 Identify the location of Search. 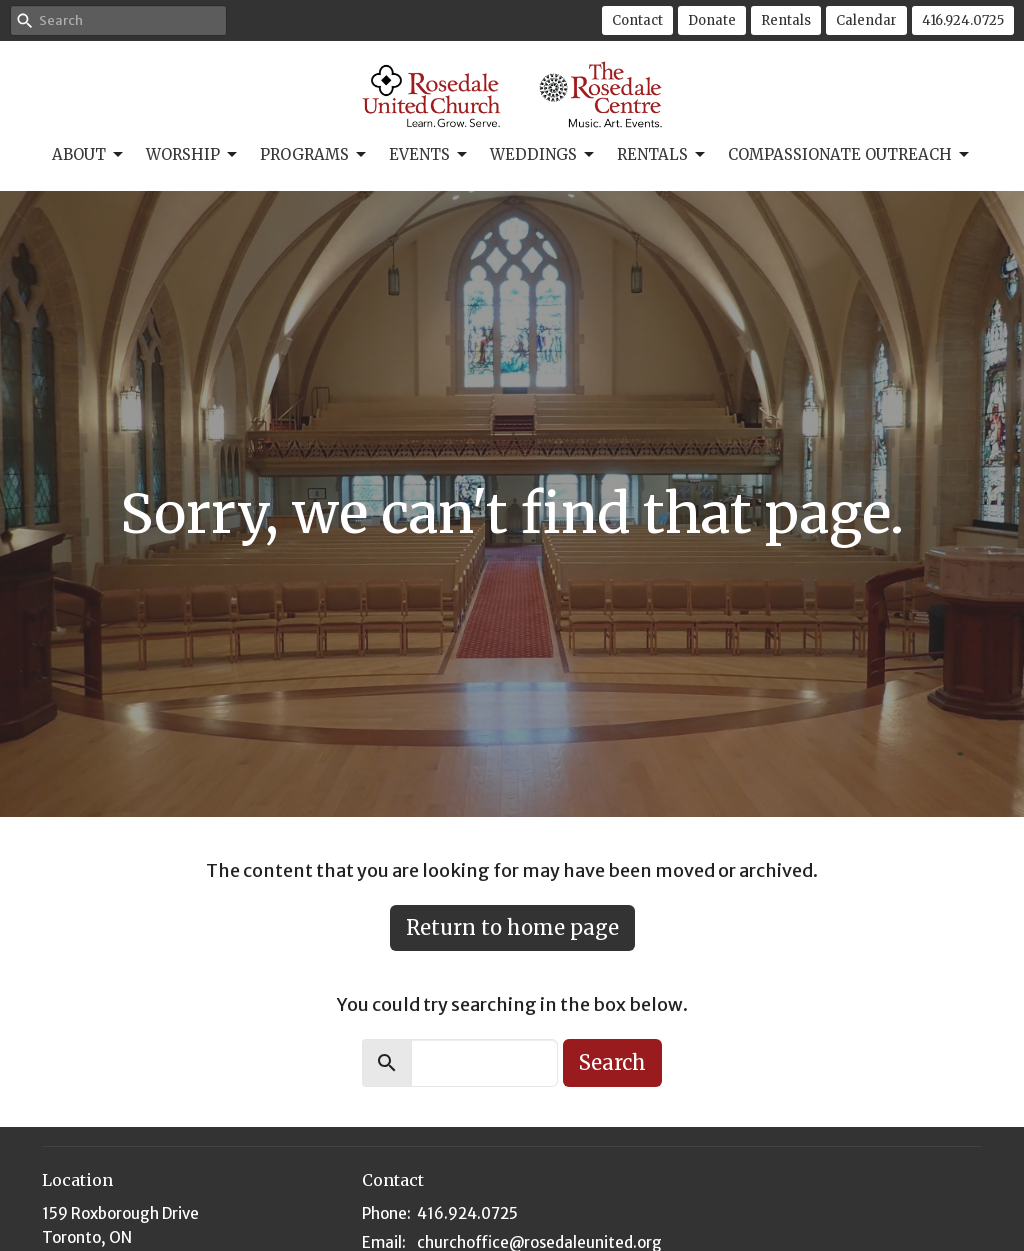
(612, 1062).